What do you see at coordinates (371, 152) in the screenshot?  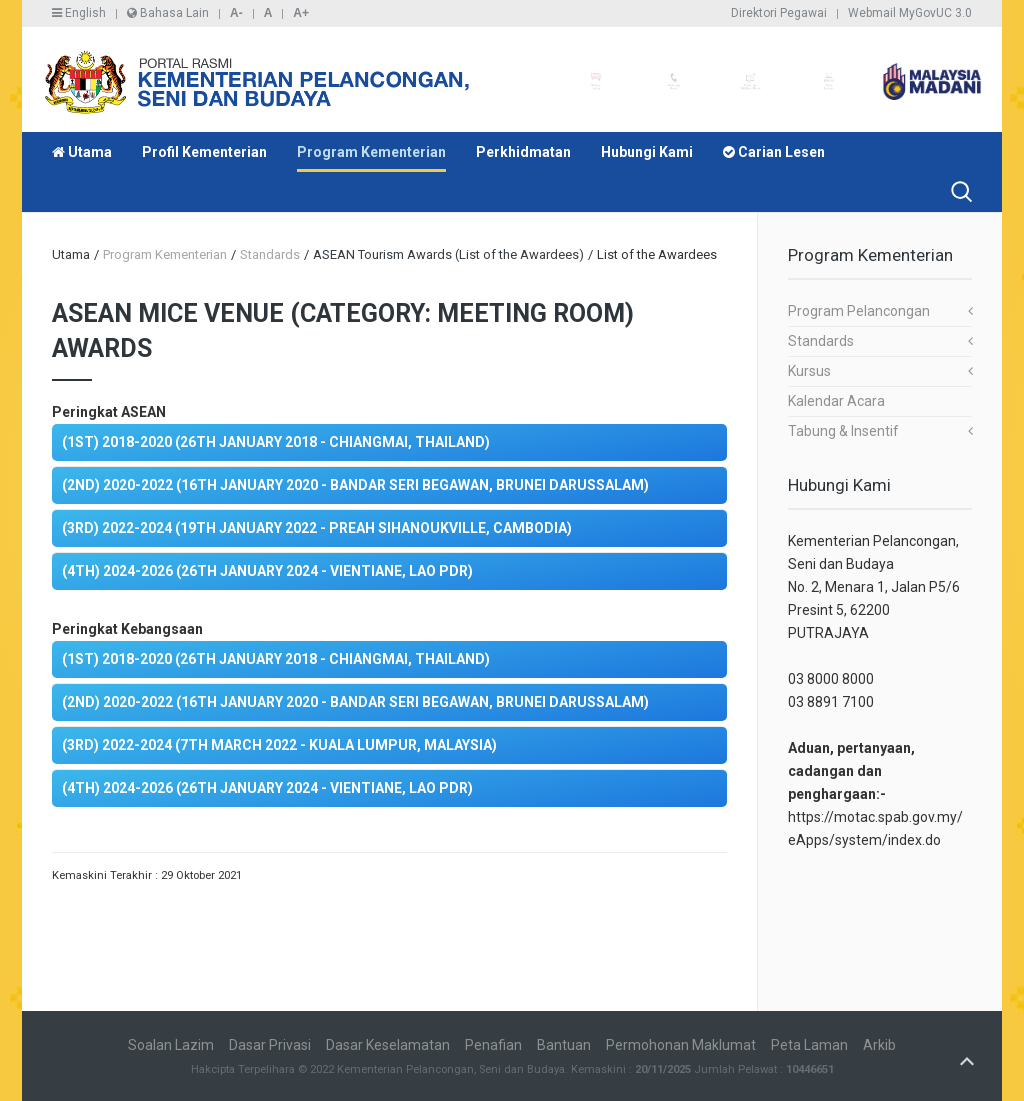 I see `Program Kementerian` at bounding box center [371, 152].